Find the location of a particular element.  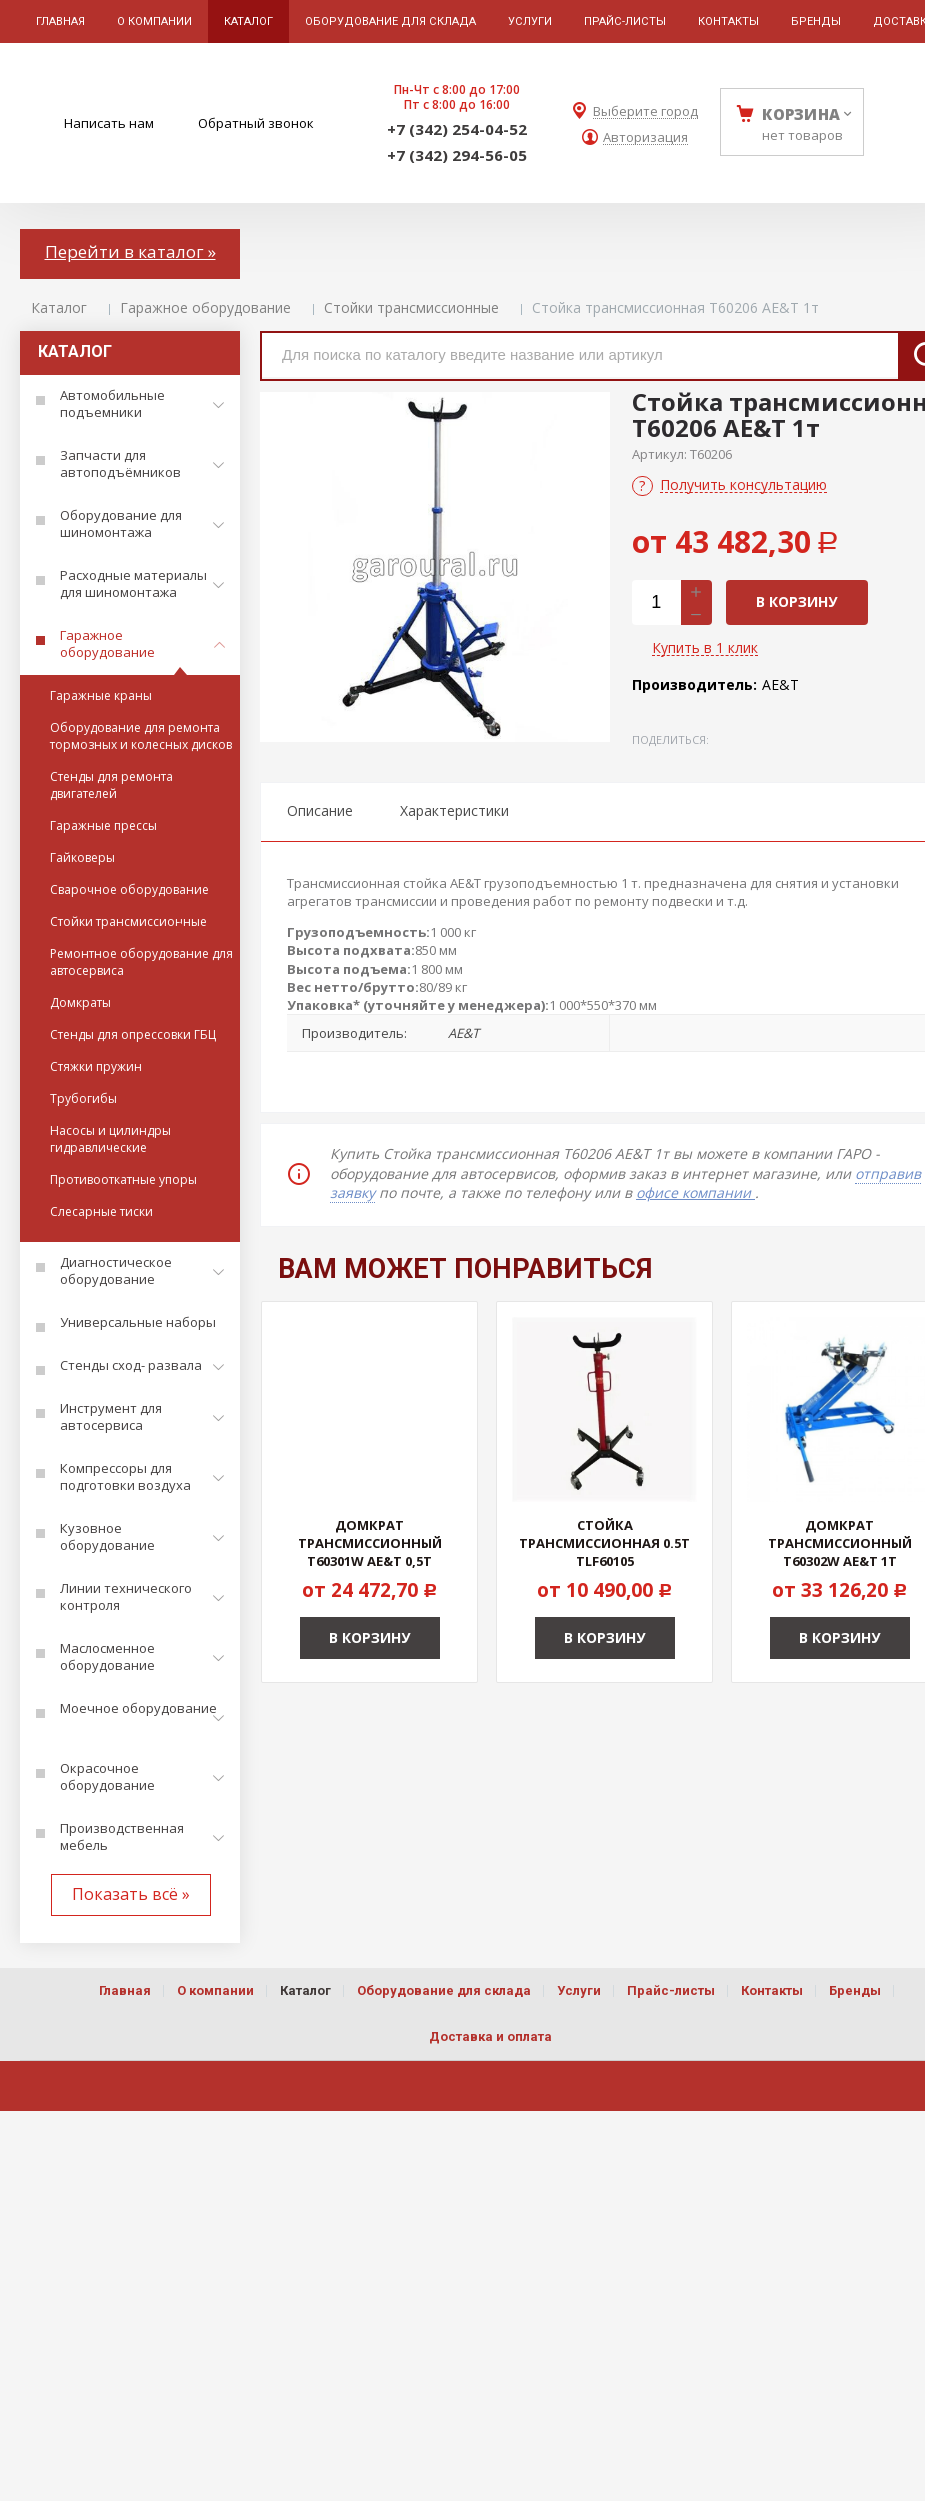

+7 (342) 294-56-05 is located at coordinates (457, 155).